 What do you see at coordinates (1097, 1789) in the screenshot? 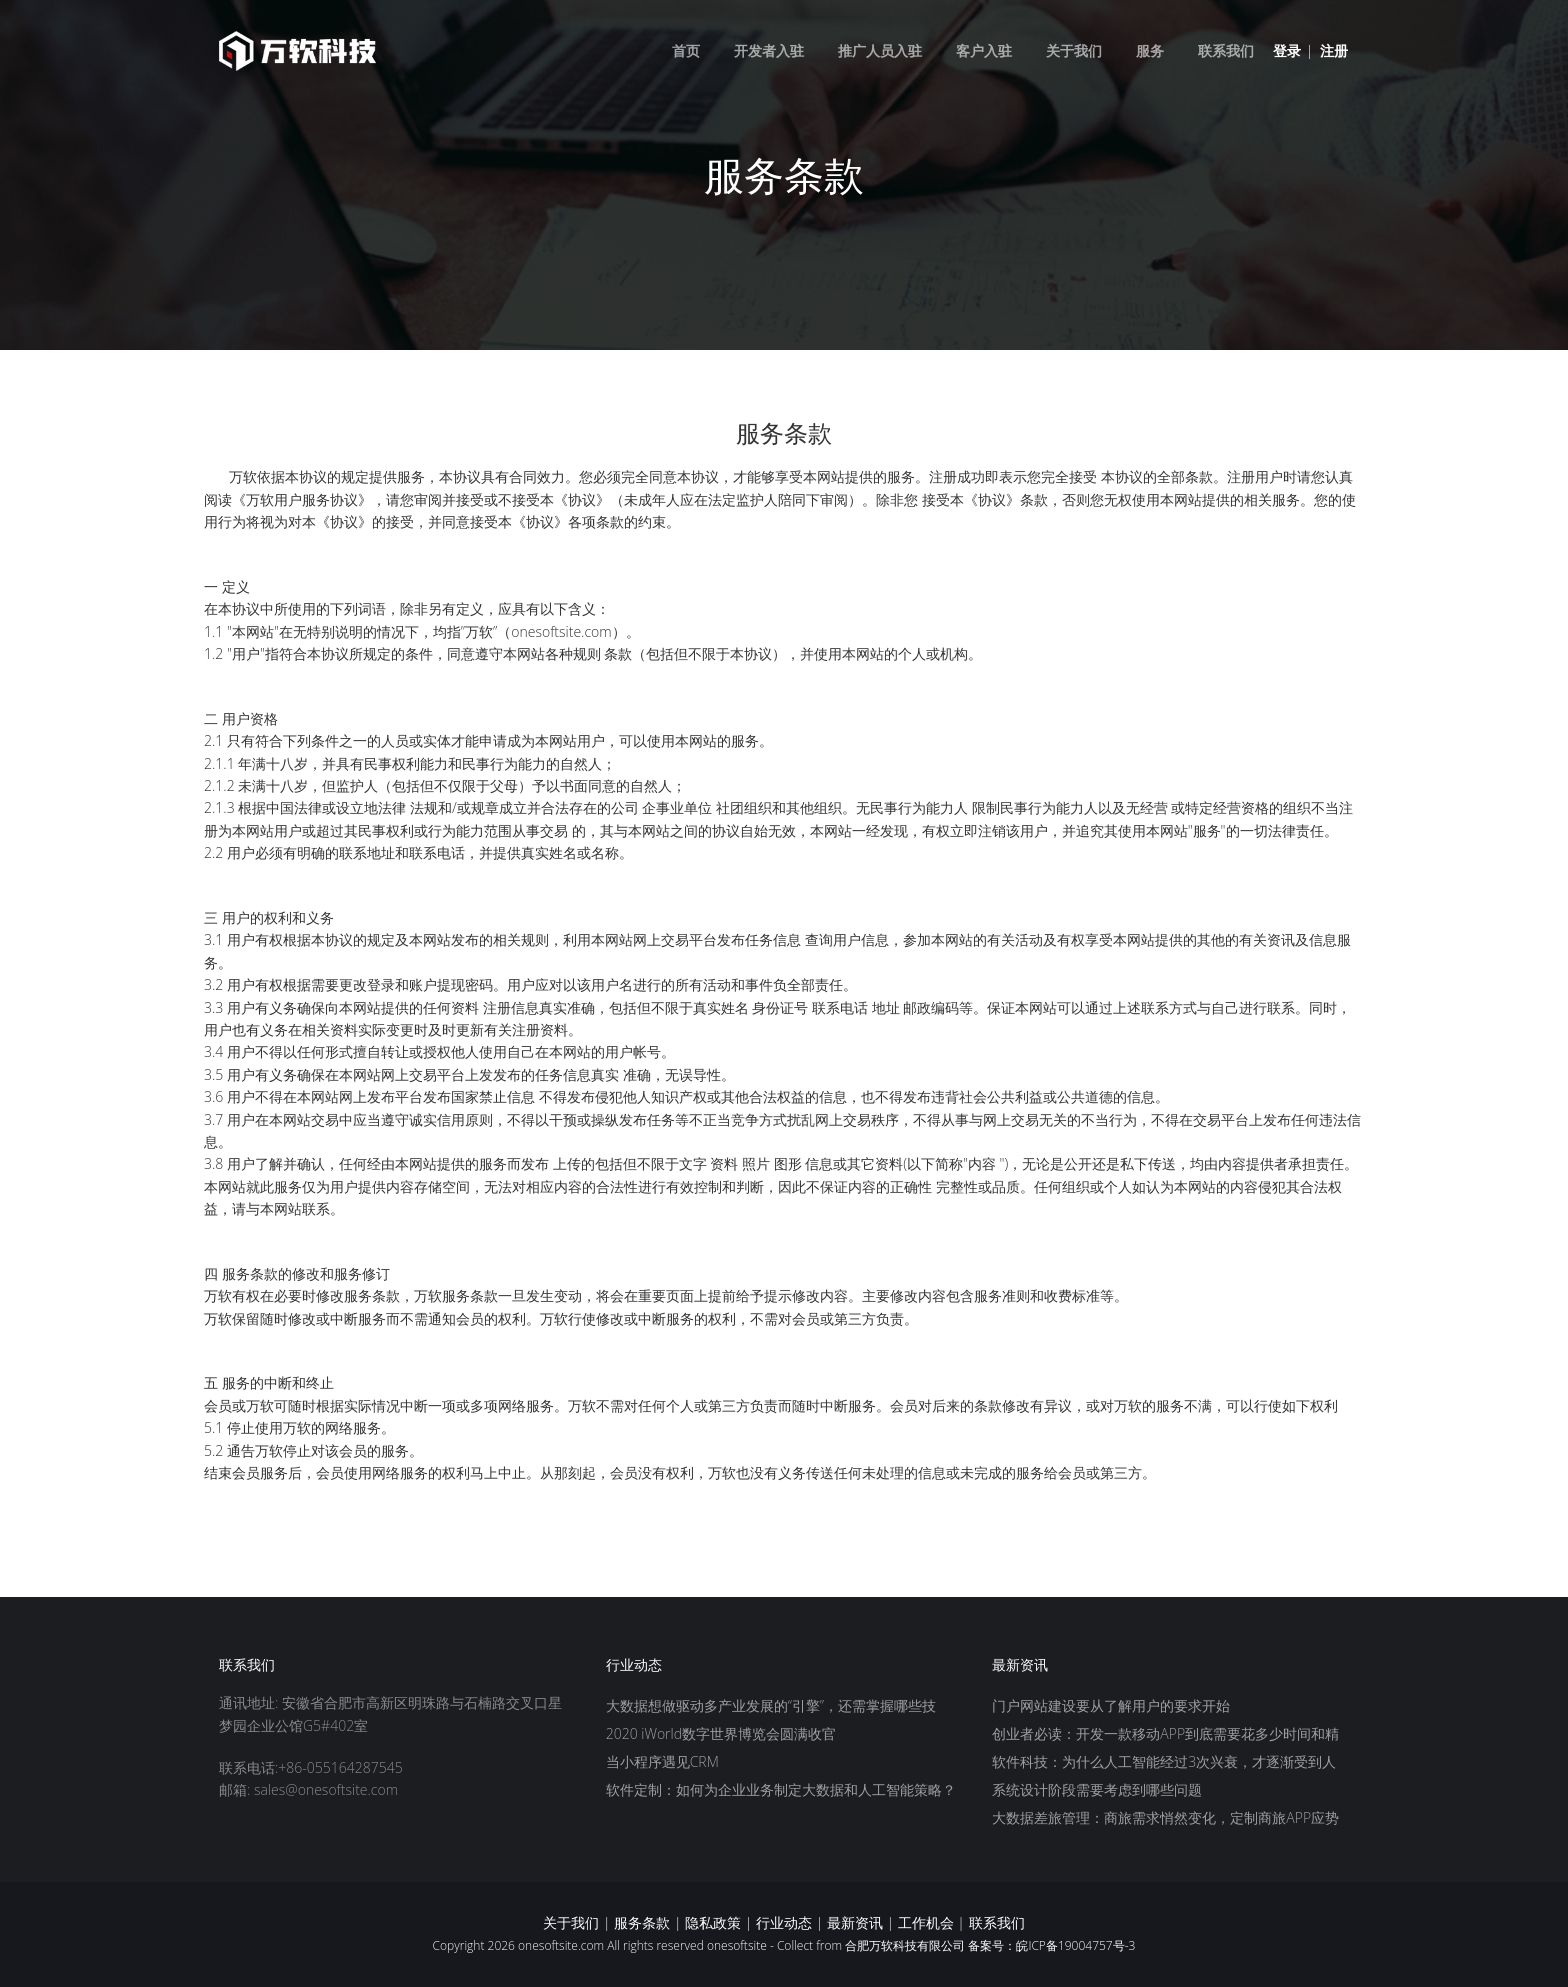
I see `系统设计阶段需要考虑到哪些问题` at bounding box center [1097, 1789].